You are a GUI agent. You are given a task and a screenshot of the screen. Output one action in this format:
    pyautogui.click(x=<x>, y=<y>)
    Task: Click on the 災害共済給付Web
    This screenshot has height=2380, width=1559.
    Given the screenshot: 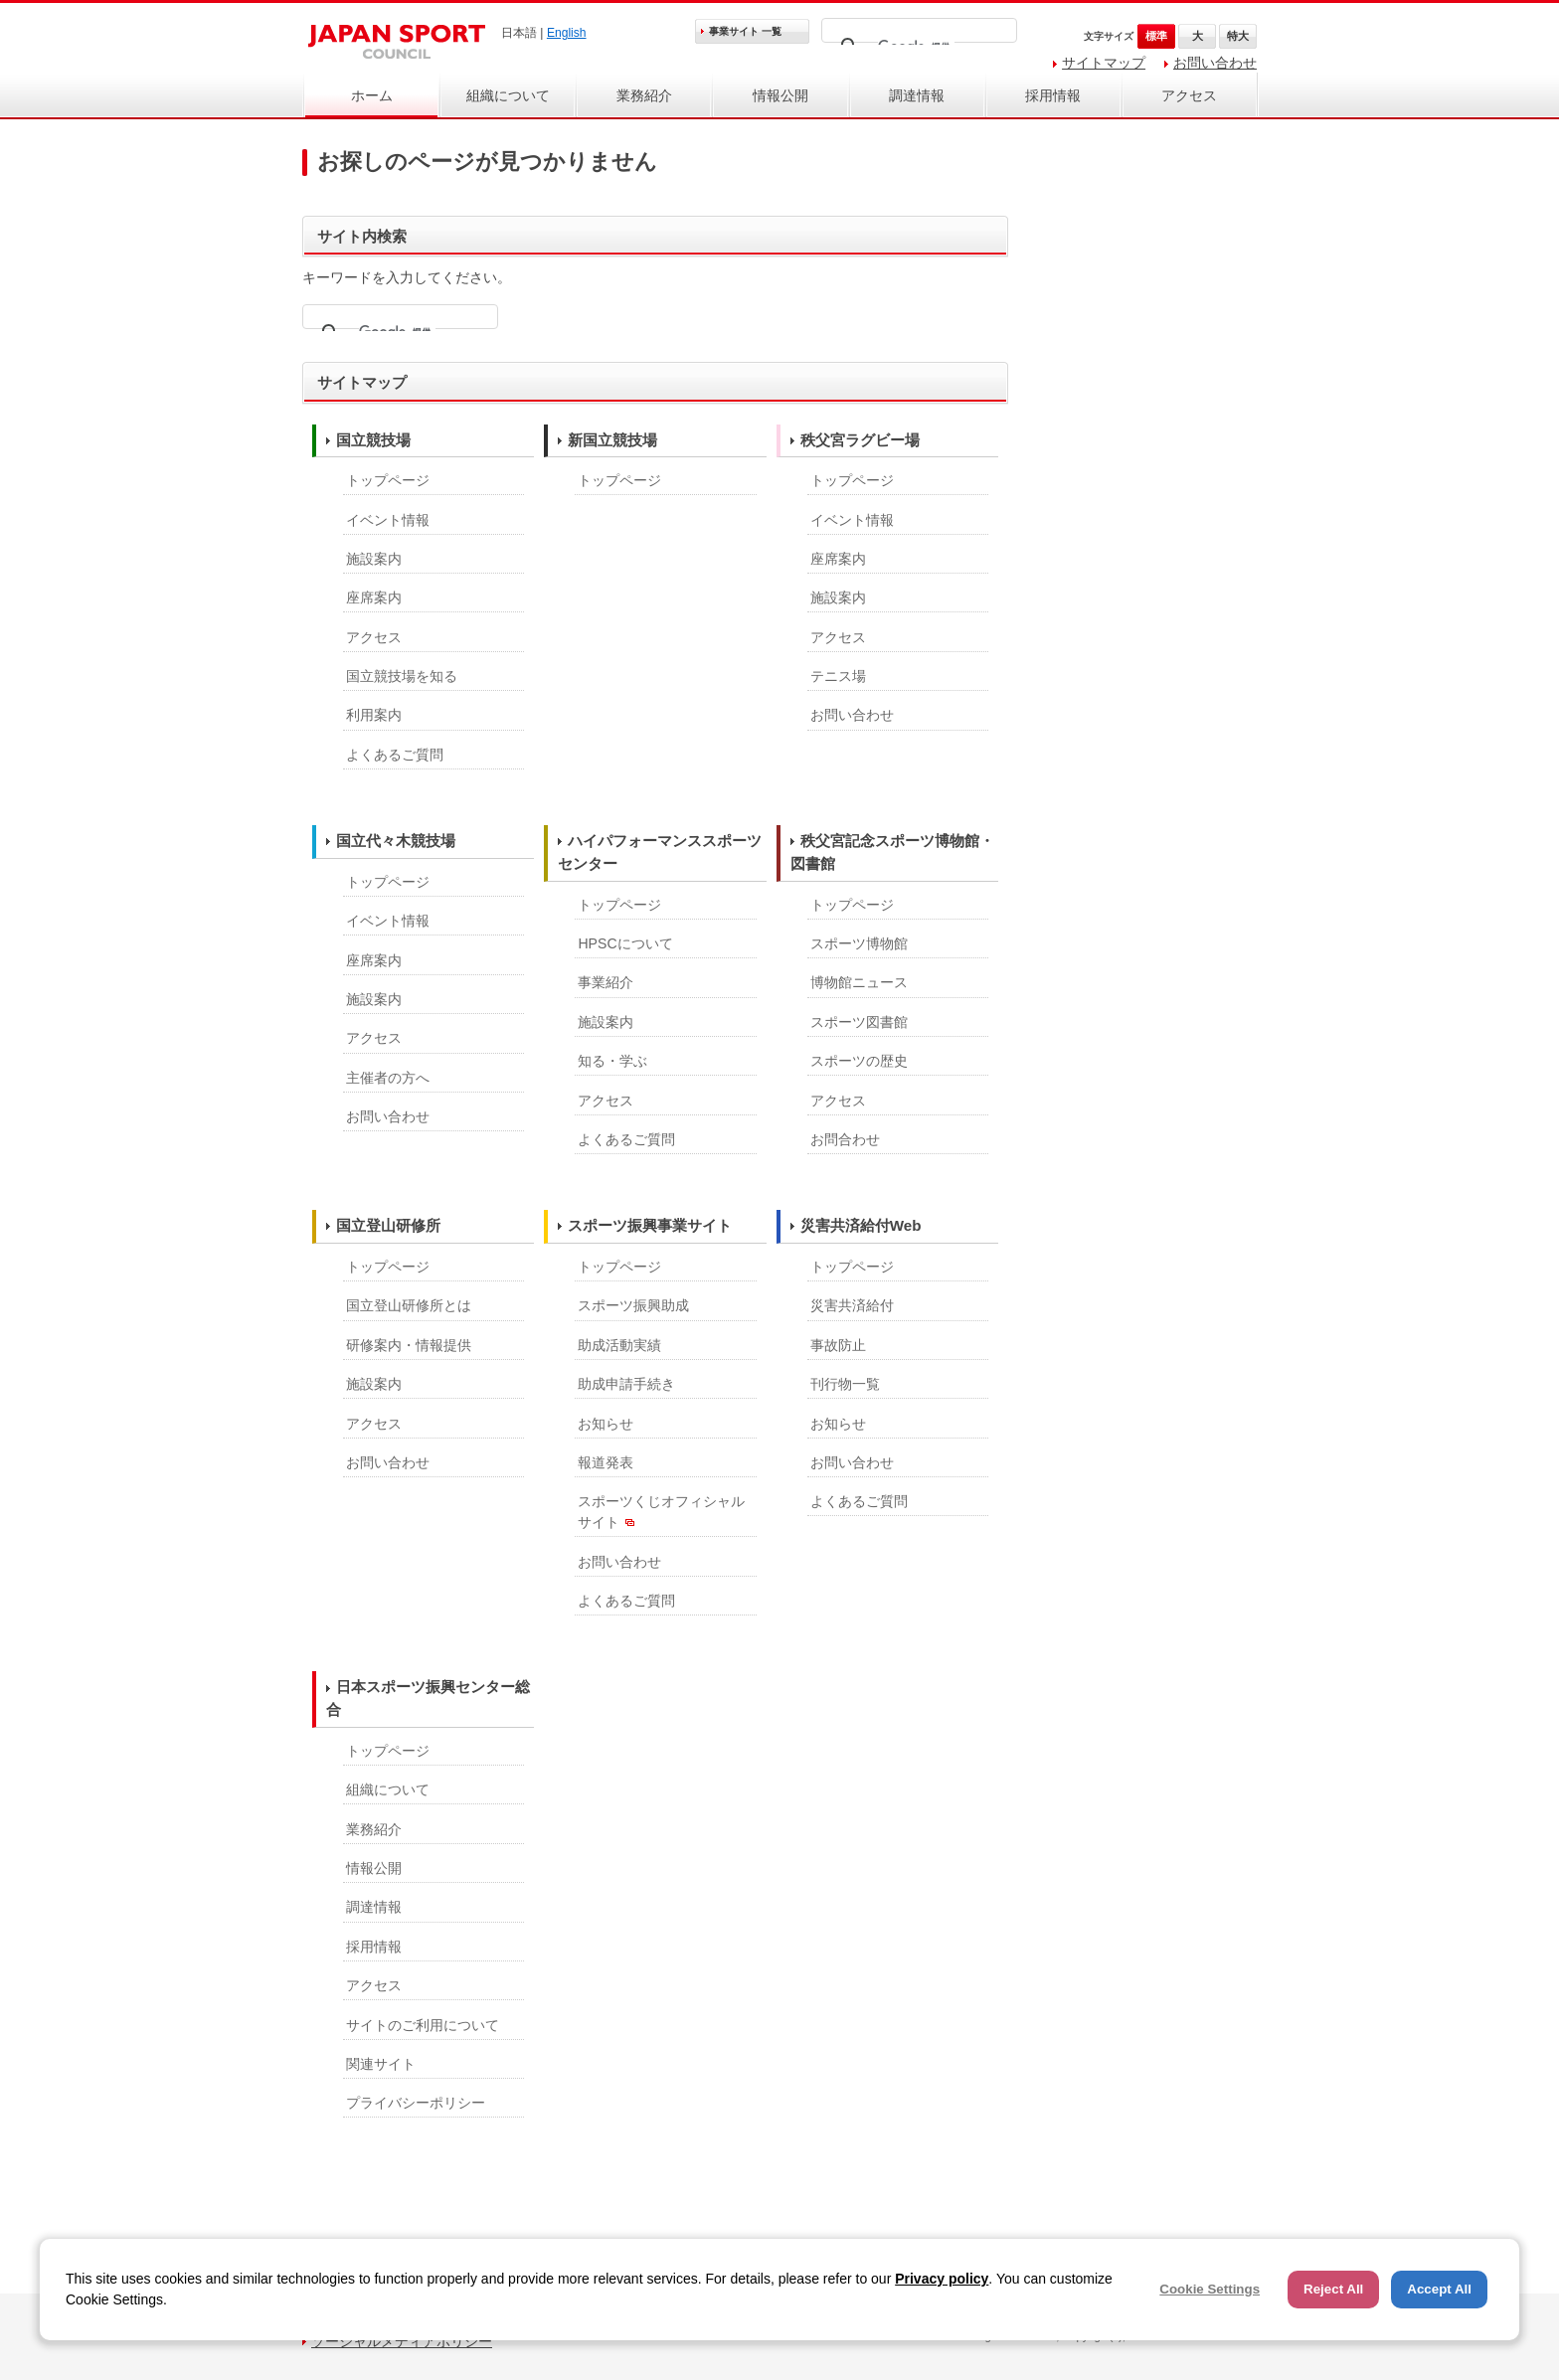 What is the action you would take?
    pyautogui.click(x=861, y=1225)
    